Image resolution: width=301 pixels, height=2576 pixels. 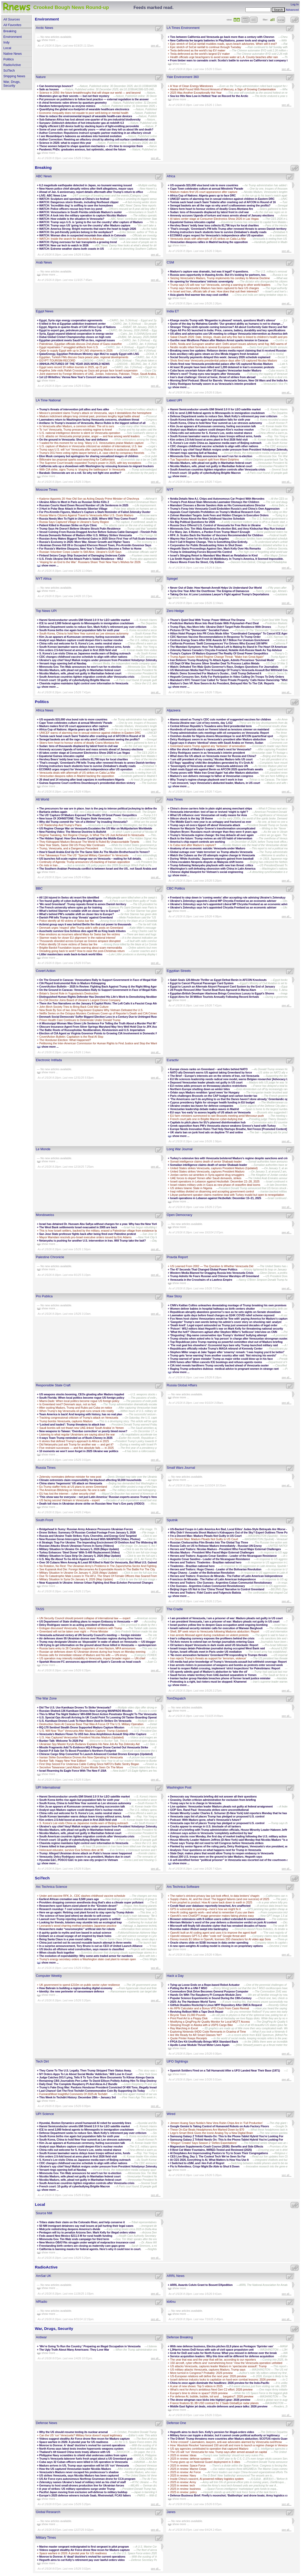 I want to click on Cuba says 32 Cuban officers were killed in US operation in Venezuela, so click(x=83, y=2461).